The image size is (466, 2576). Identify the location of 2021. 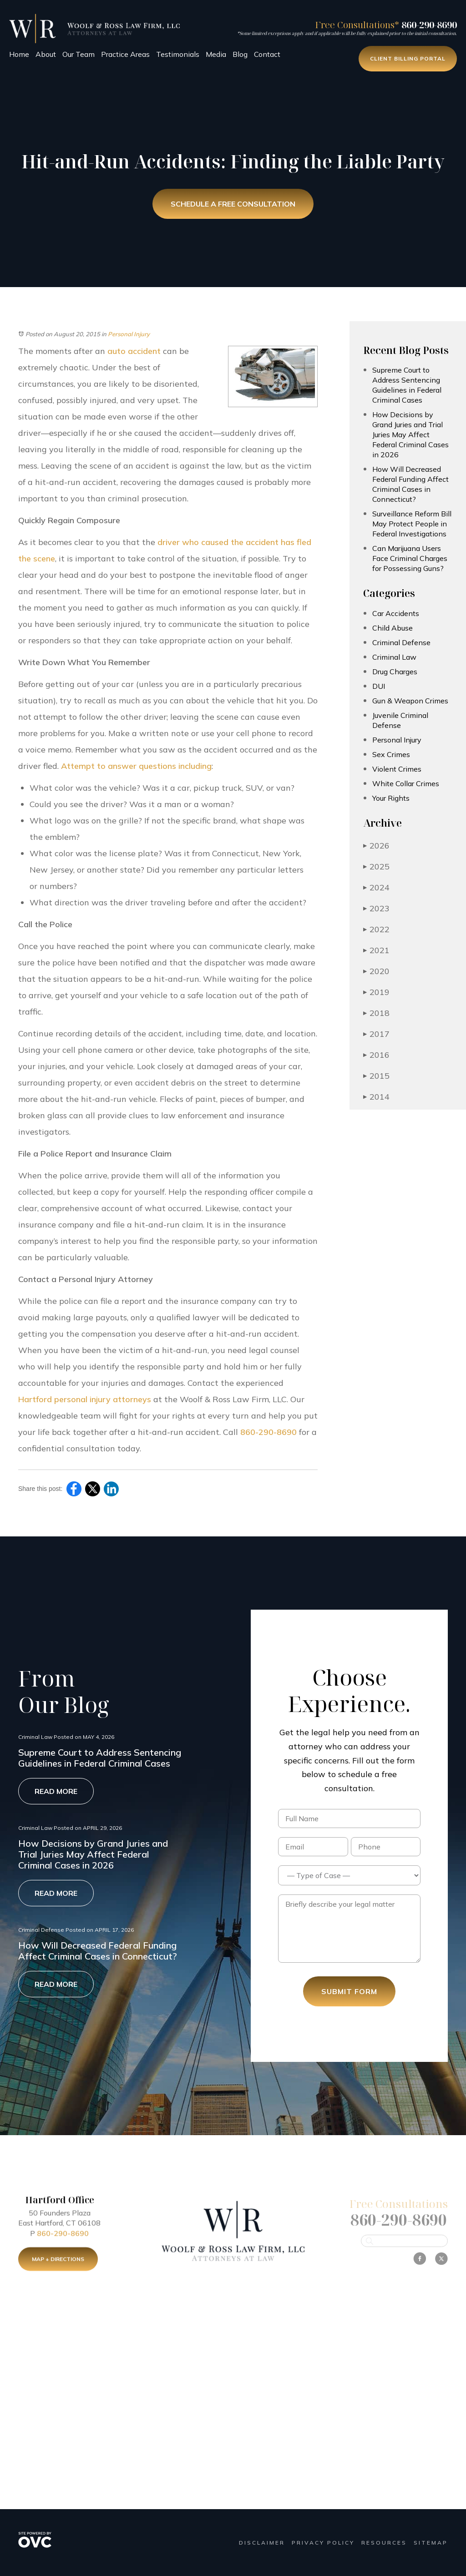
(376, 950).